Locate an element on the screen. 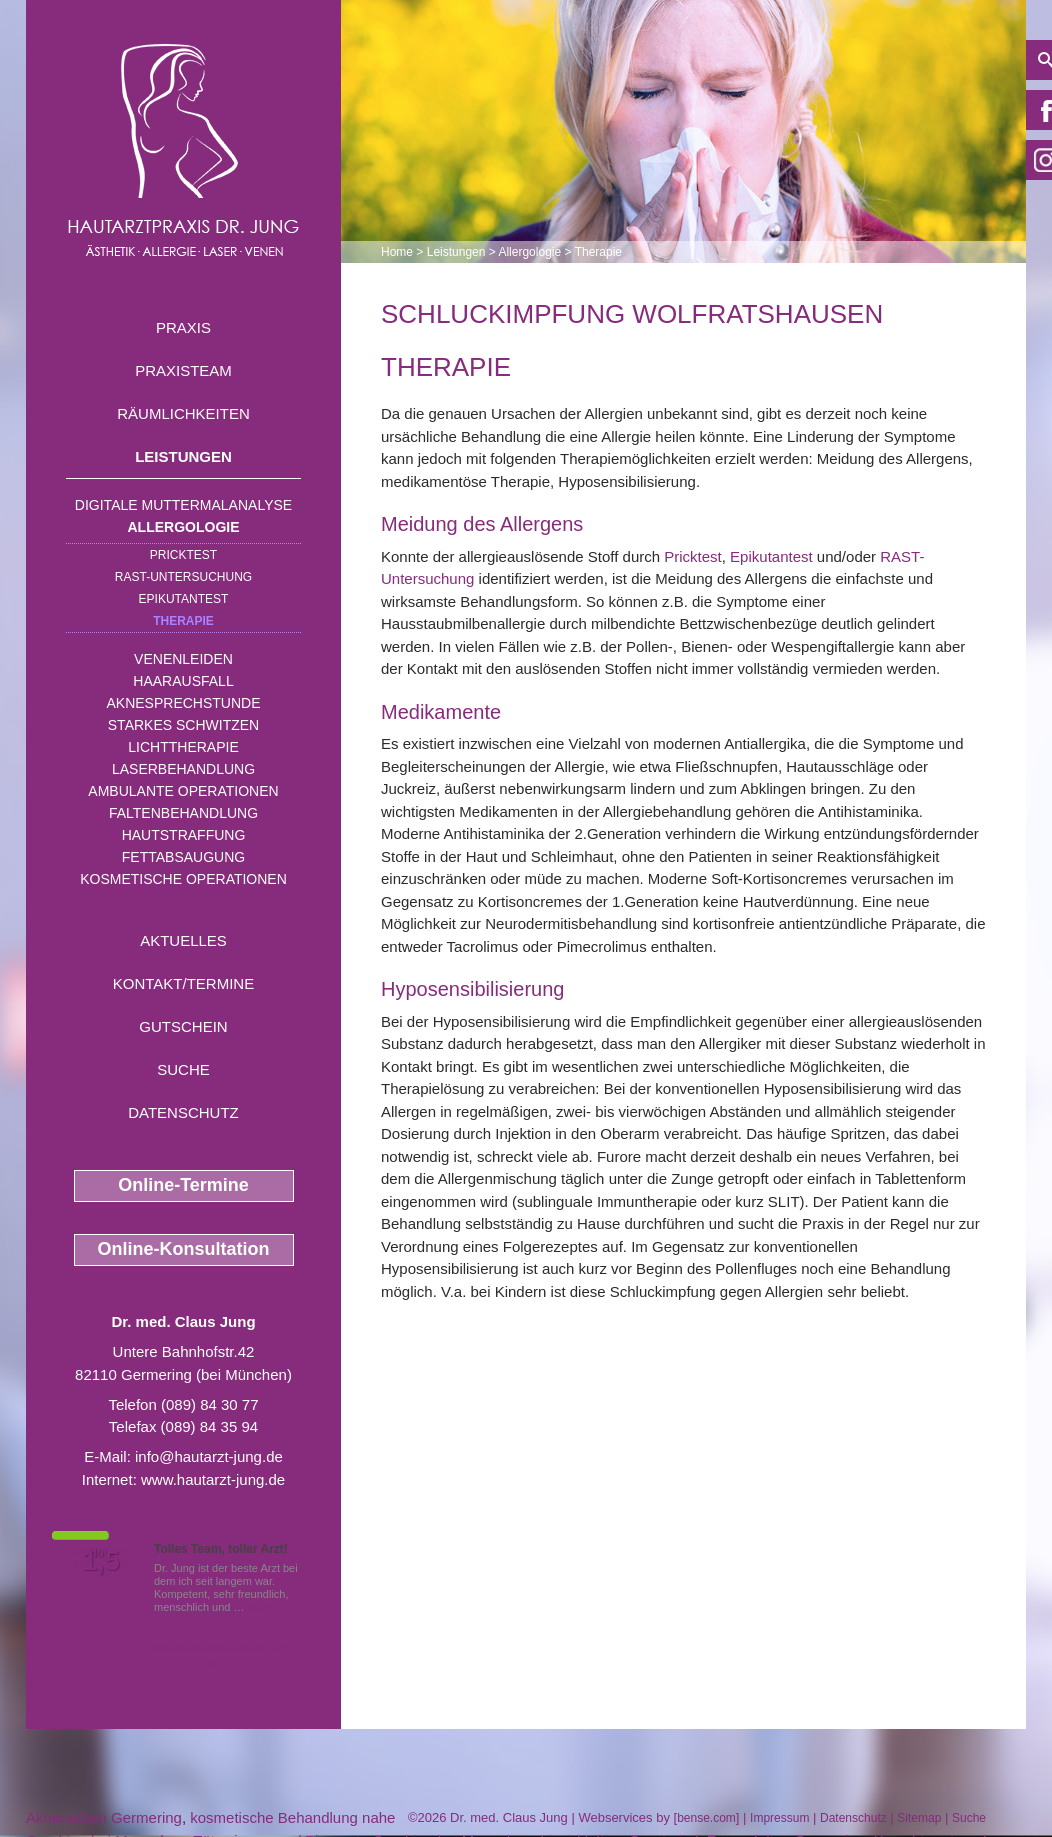 The image size is (1052, 1837). info@hautarzt-jung.de is located at coordinates (209, 1456).